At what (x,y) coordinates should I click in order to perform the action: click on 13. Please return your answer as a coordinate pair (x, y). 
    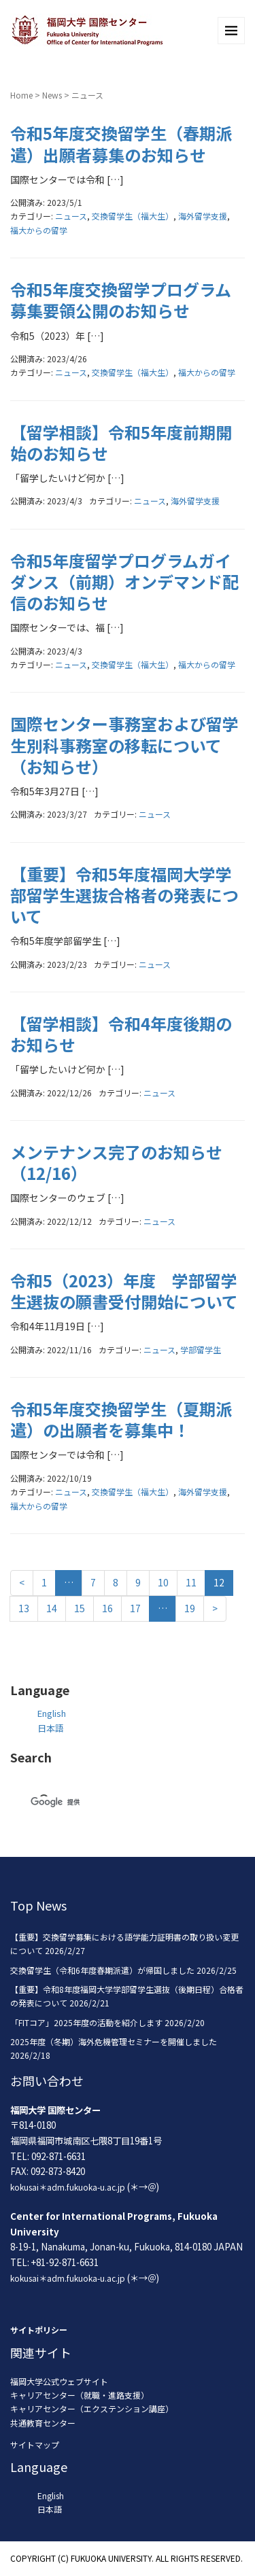
    Looking at the image, I should click on (23, 1608).